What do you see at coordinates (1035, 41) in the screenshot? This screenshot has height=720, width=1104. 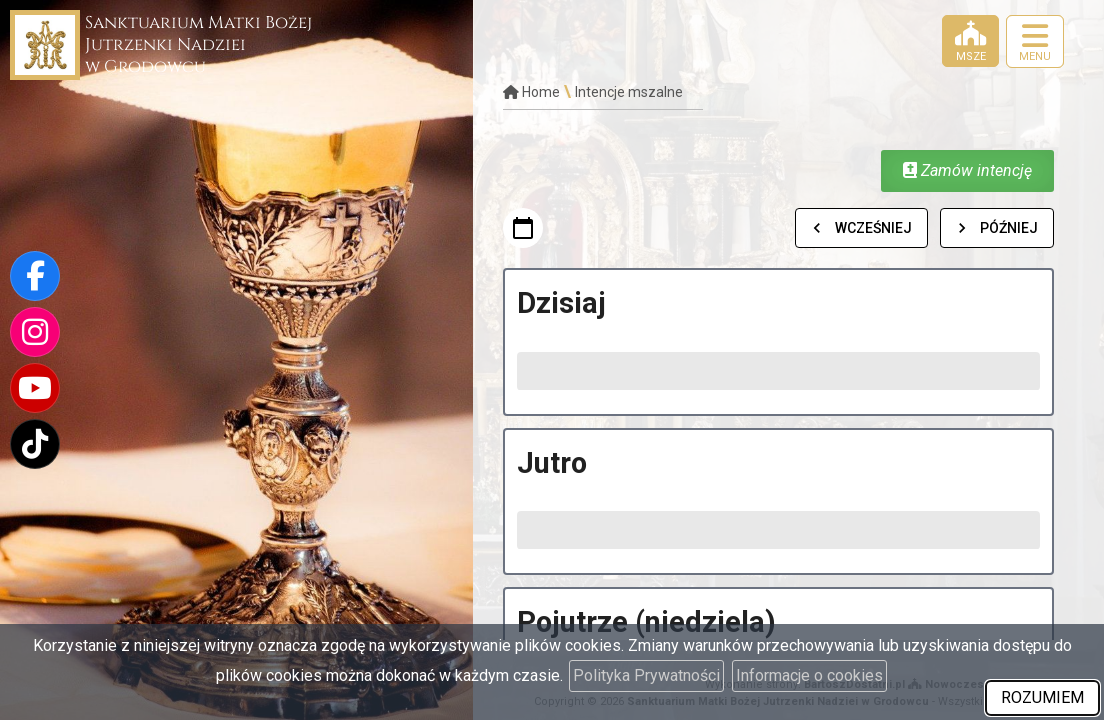 I see `[rozwiń/zwiń menu]` at bounding box center [1035, 41].